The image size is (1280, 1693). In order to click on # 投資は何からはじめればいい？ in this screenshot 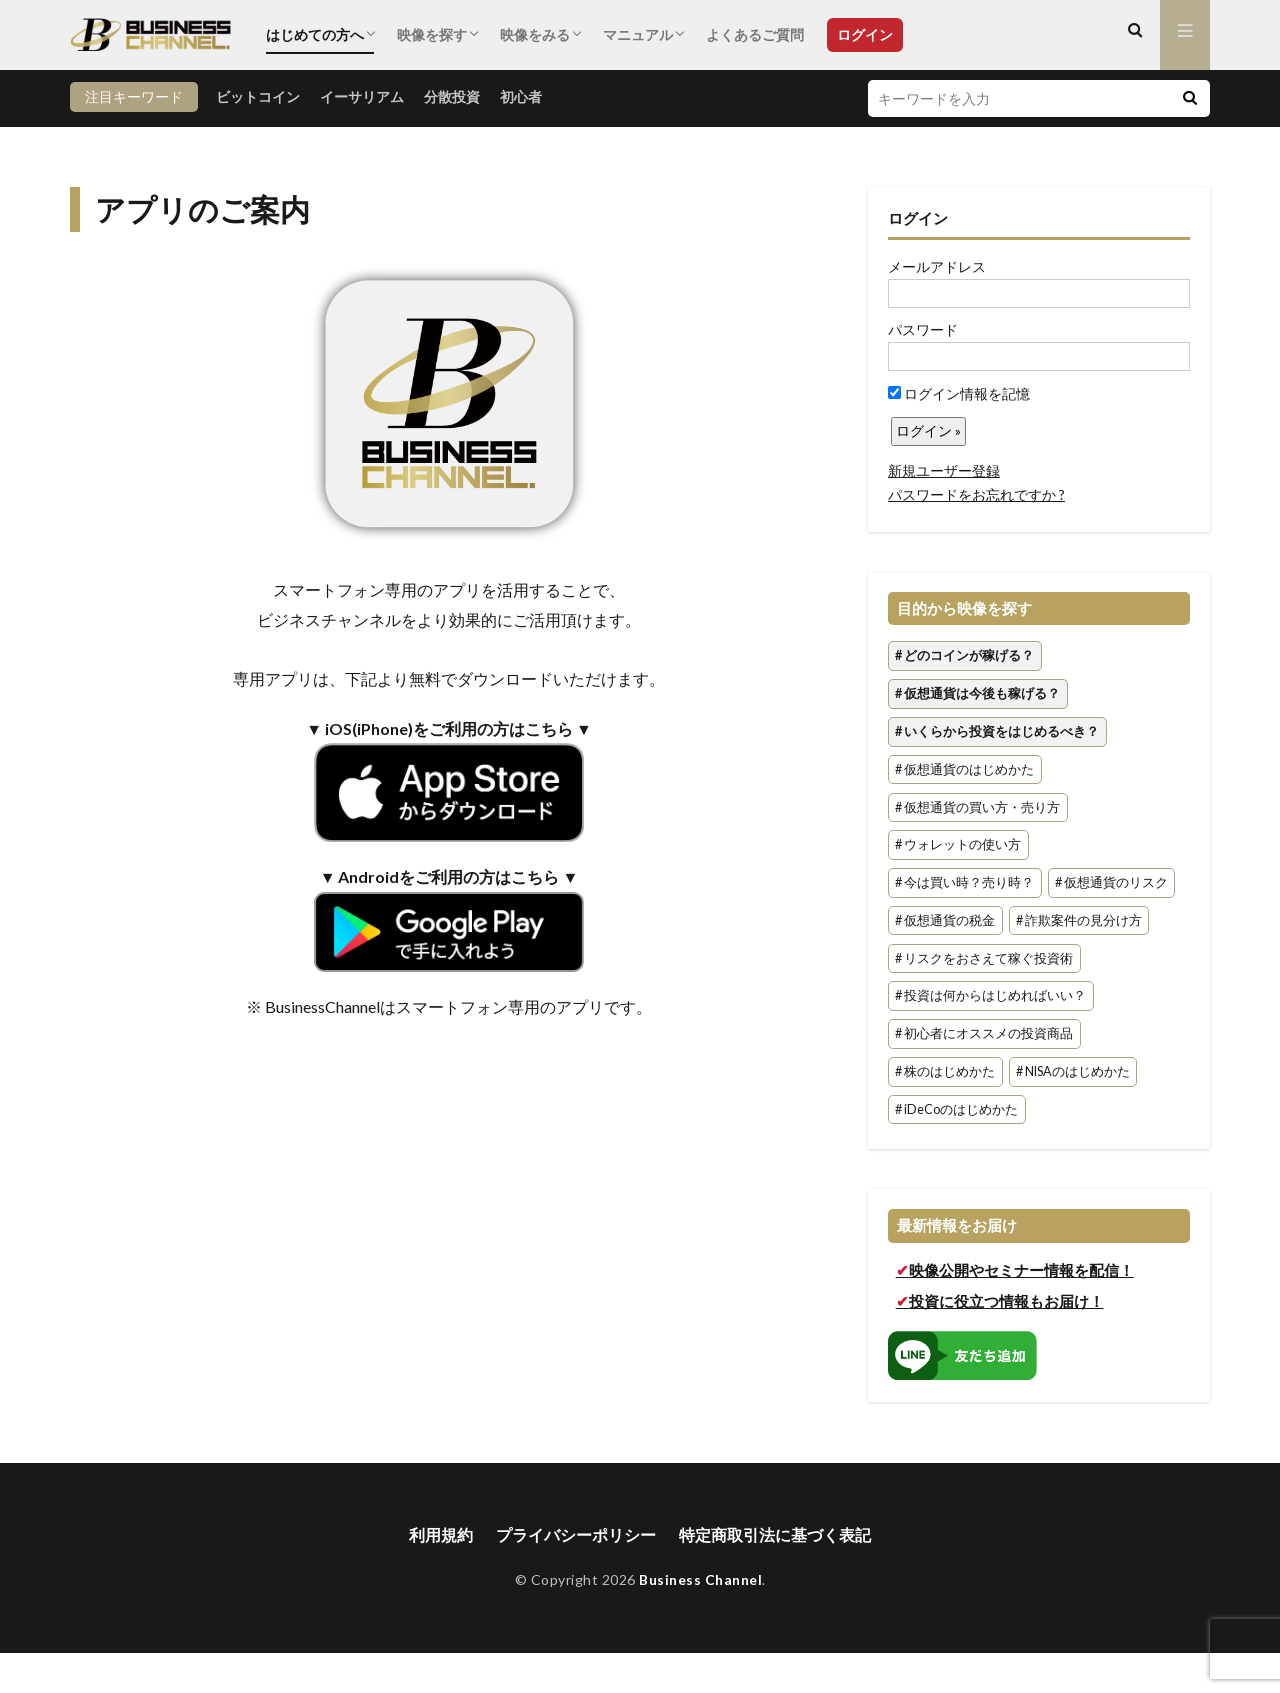, I will do `click(990, 996)`.